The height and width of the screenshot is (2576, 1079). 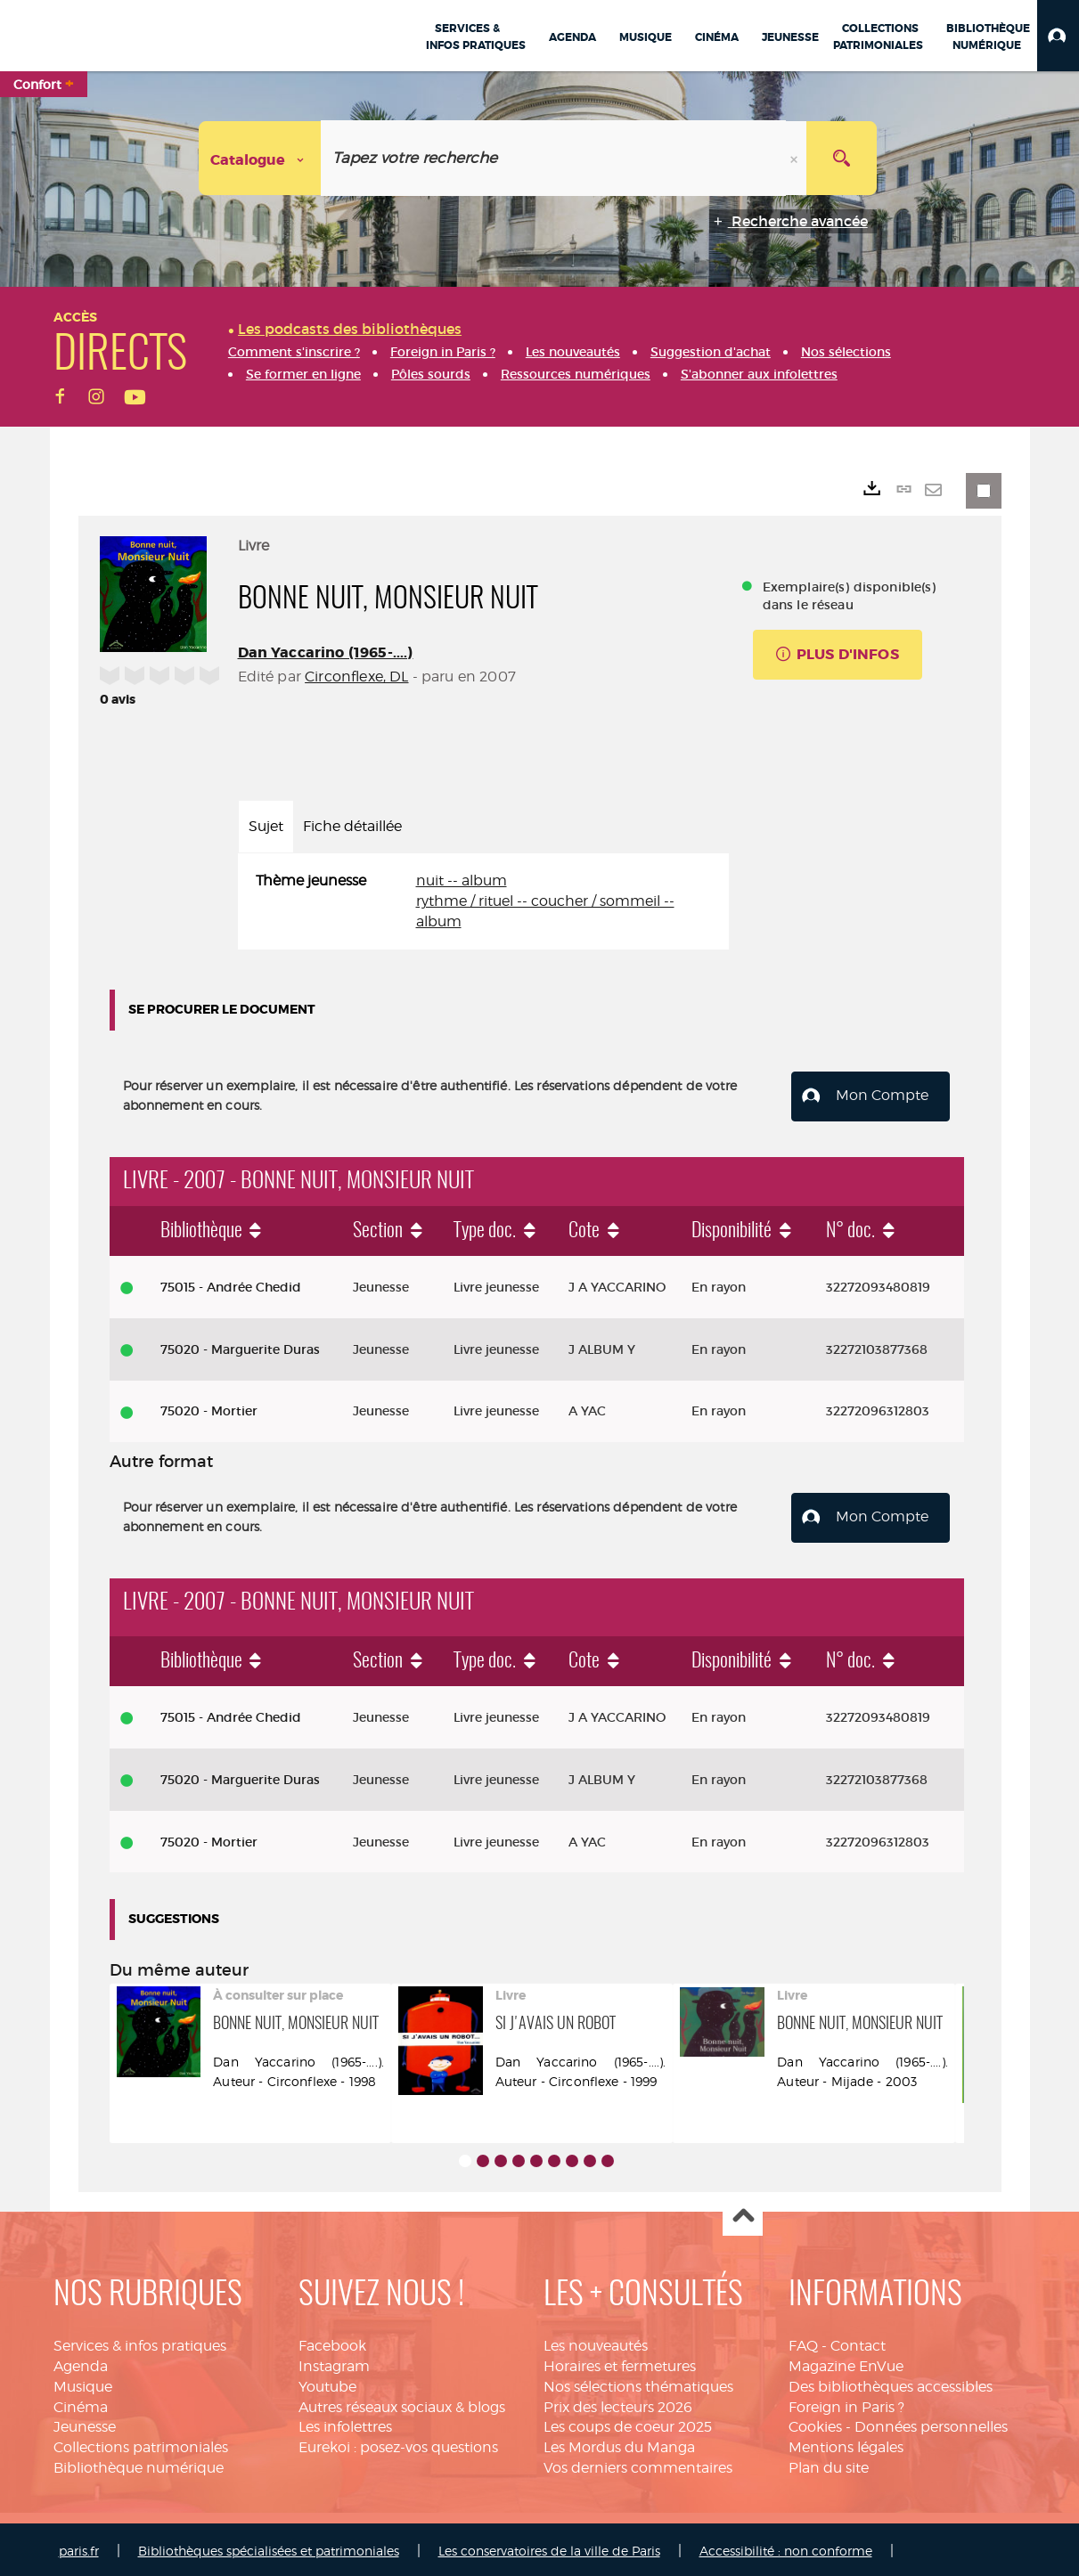 I want to click on Bibliothèque numérique, so click(x=138, y=2464).